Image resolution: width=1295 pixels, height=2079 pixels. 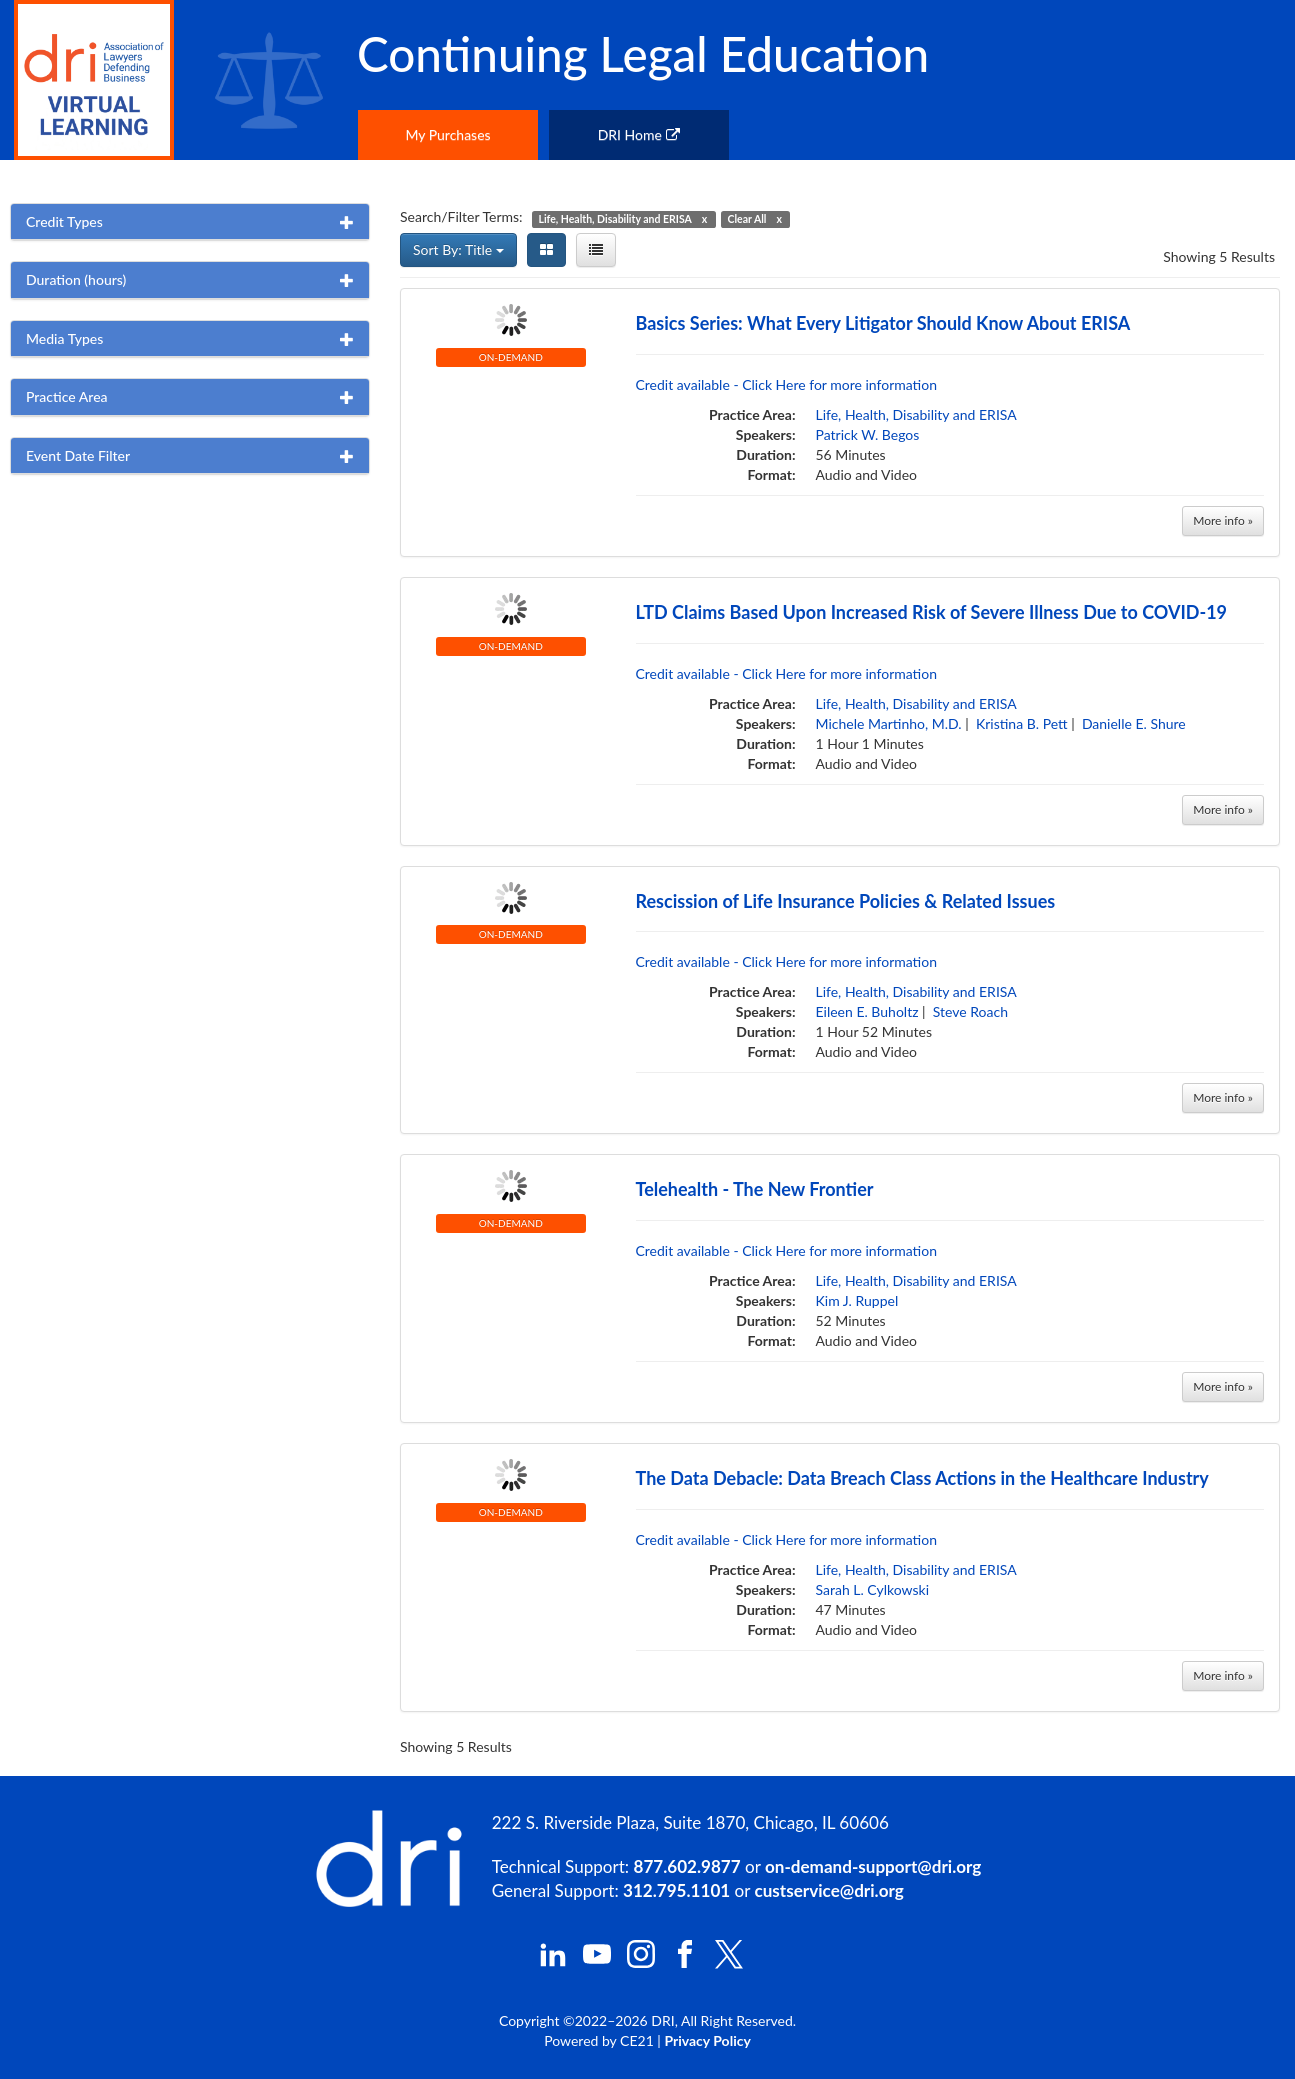 I want to click on Telehealth - The New Frontier, so click(x=755, y=1189).